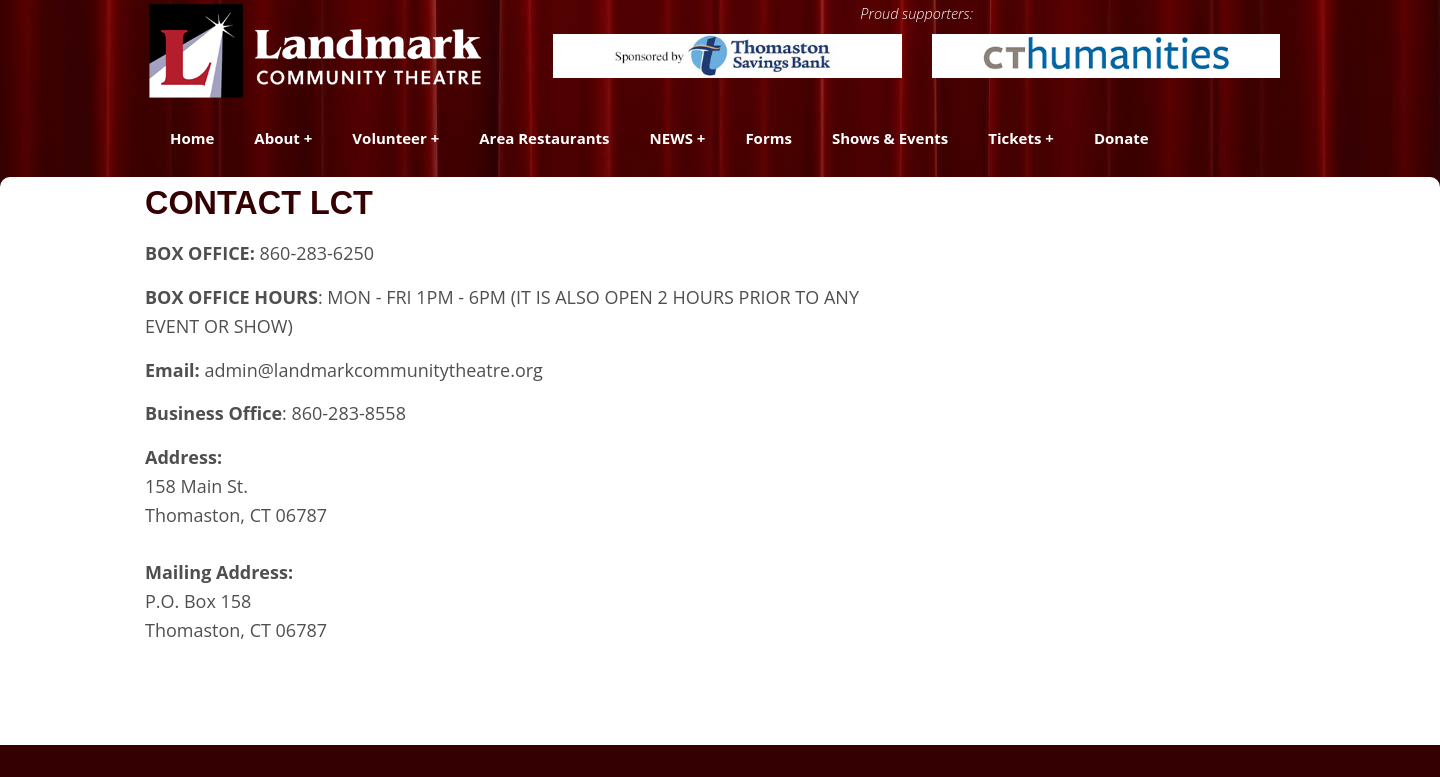 The image size is (1440, 777). I want to click on About, so click(277, 138).